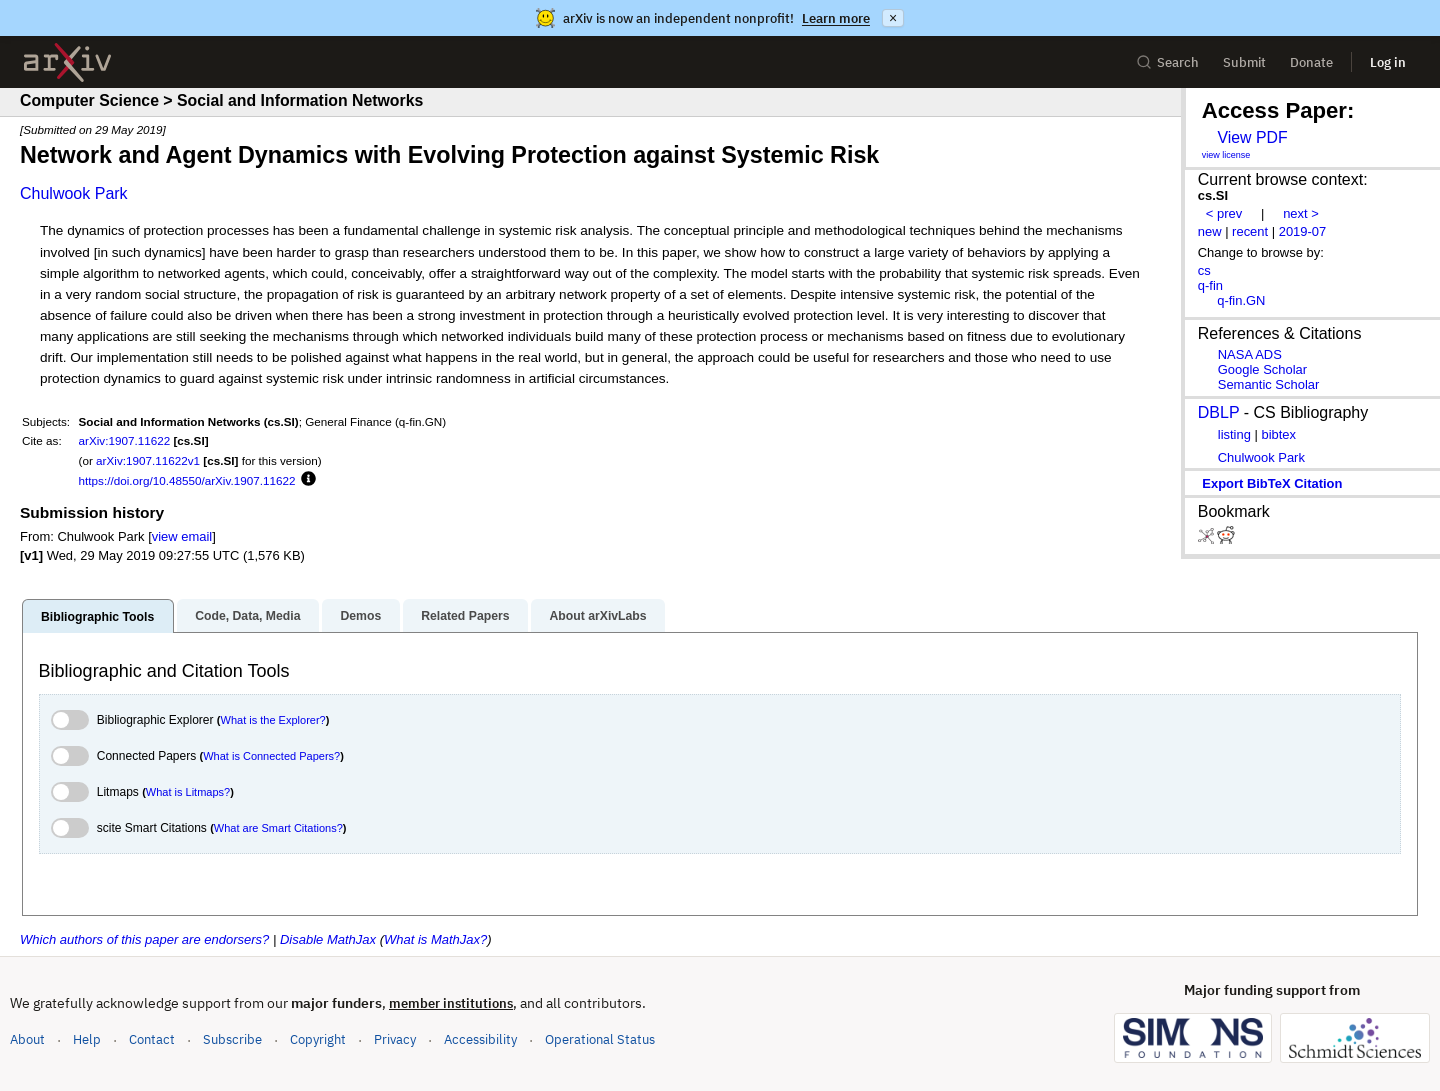  I want to click on arXiv:1907.11622v1, so click(148, 460).